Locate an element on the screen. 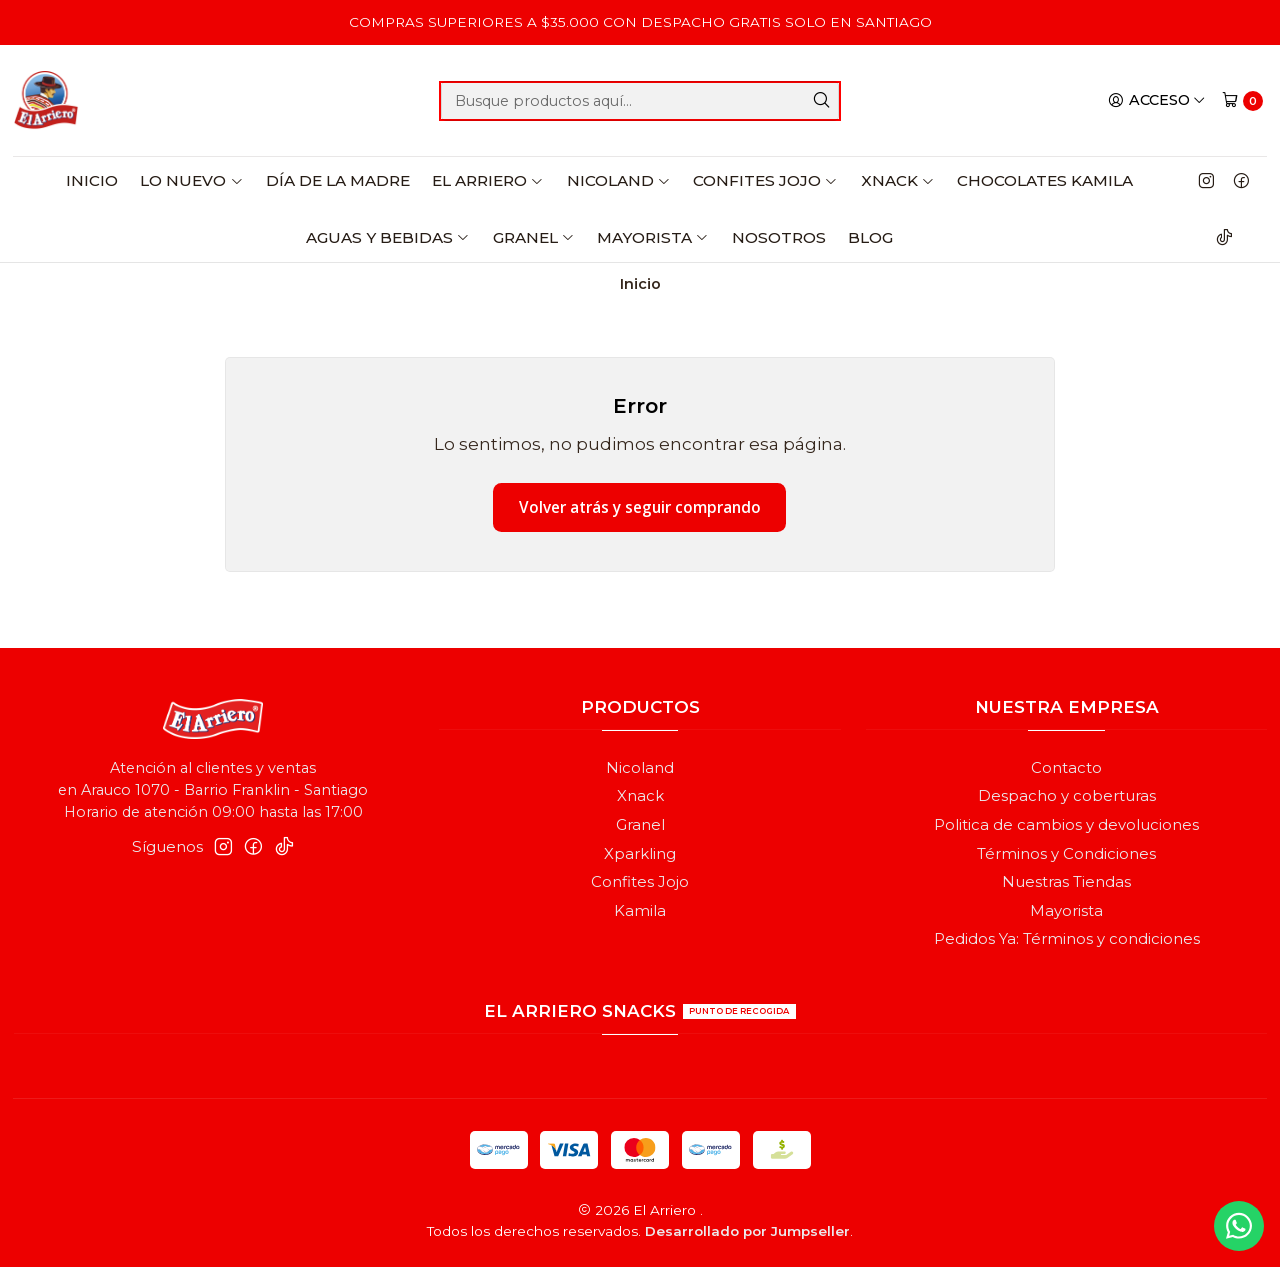  [Acceso] is located at coordinates (1157, 100).